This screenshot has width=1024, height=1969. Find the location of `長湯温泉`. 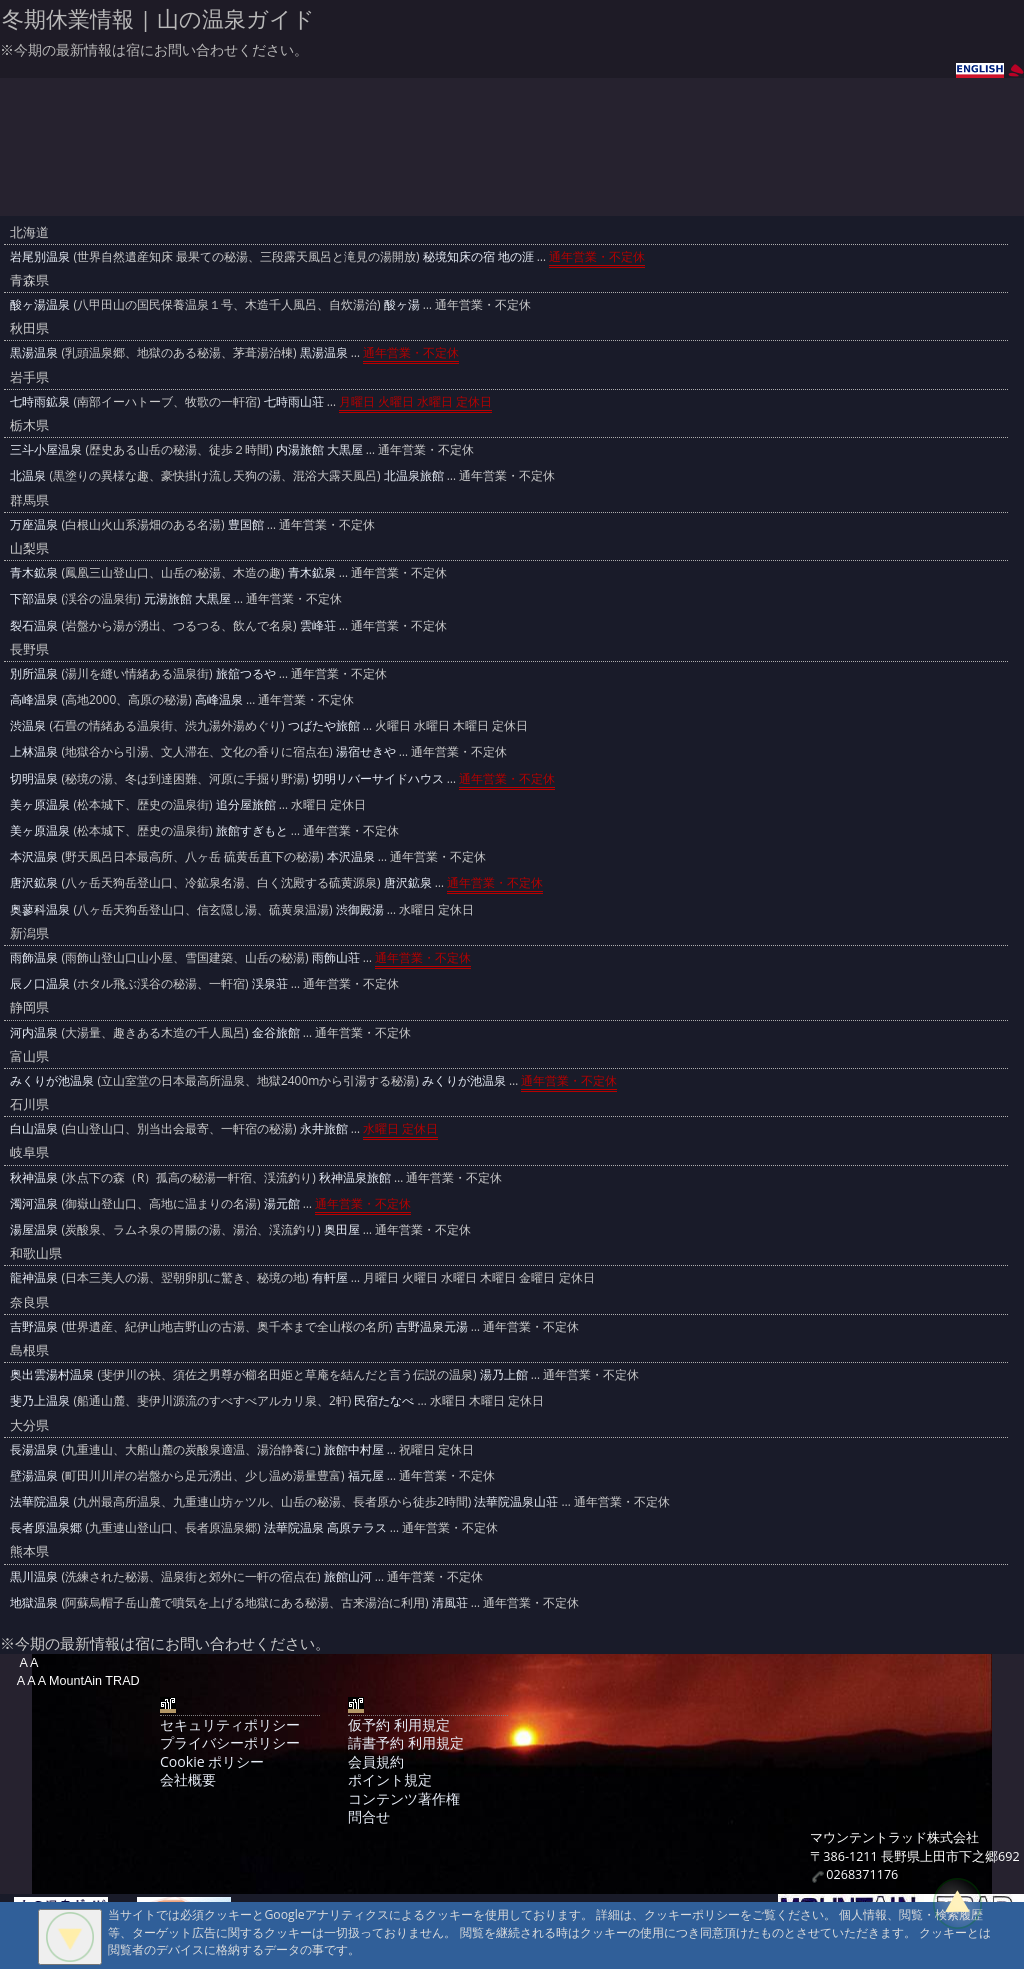

長湯温泉 is located at coordinates (34, 1449).